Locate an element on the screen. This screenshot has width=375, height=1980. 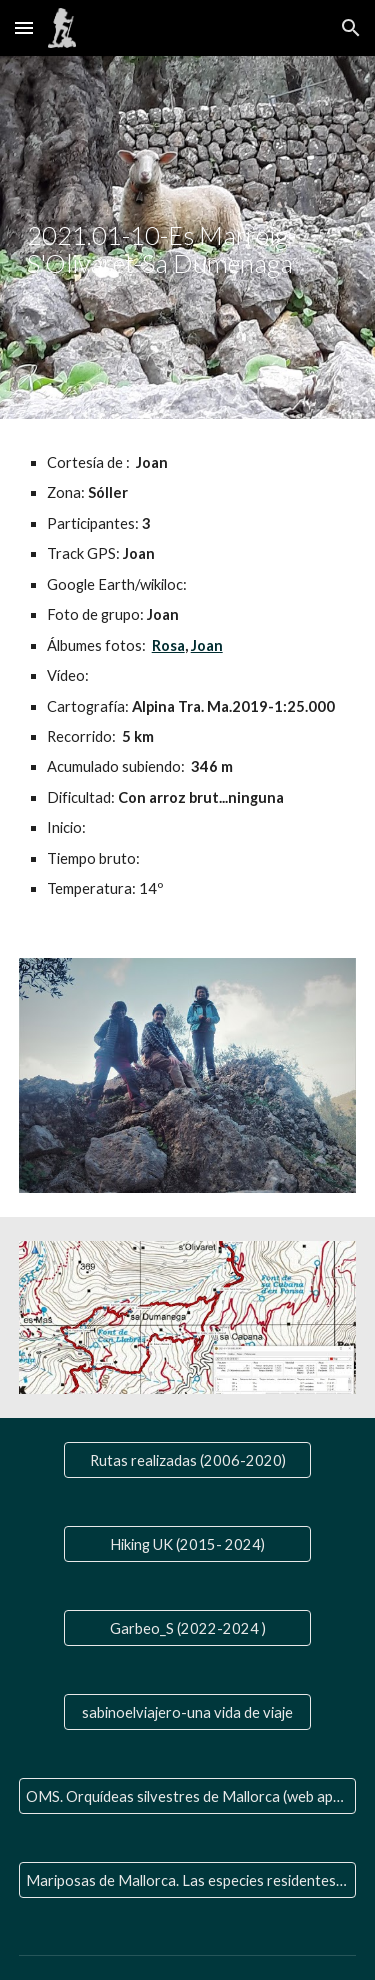
[Hiking UK (2015- 2024)] is located at coordinates (187, 1544).